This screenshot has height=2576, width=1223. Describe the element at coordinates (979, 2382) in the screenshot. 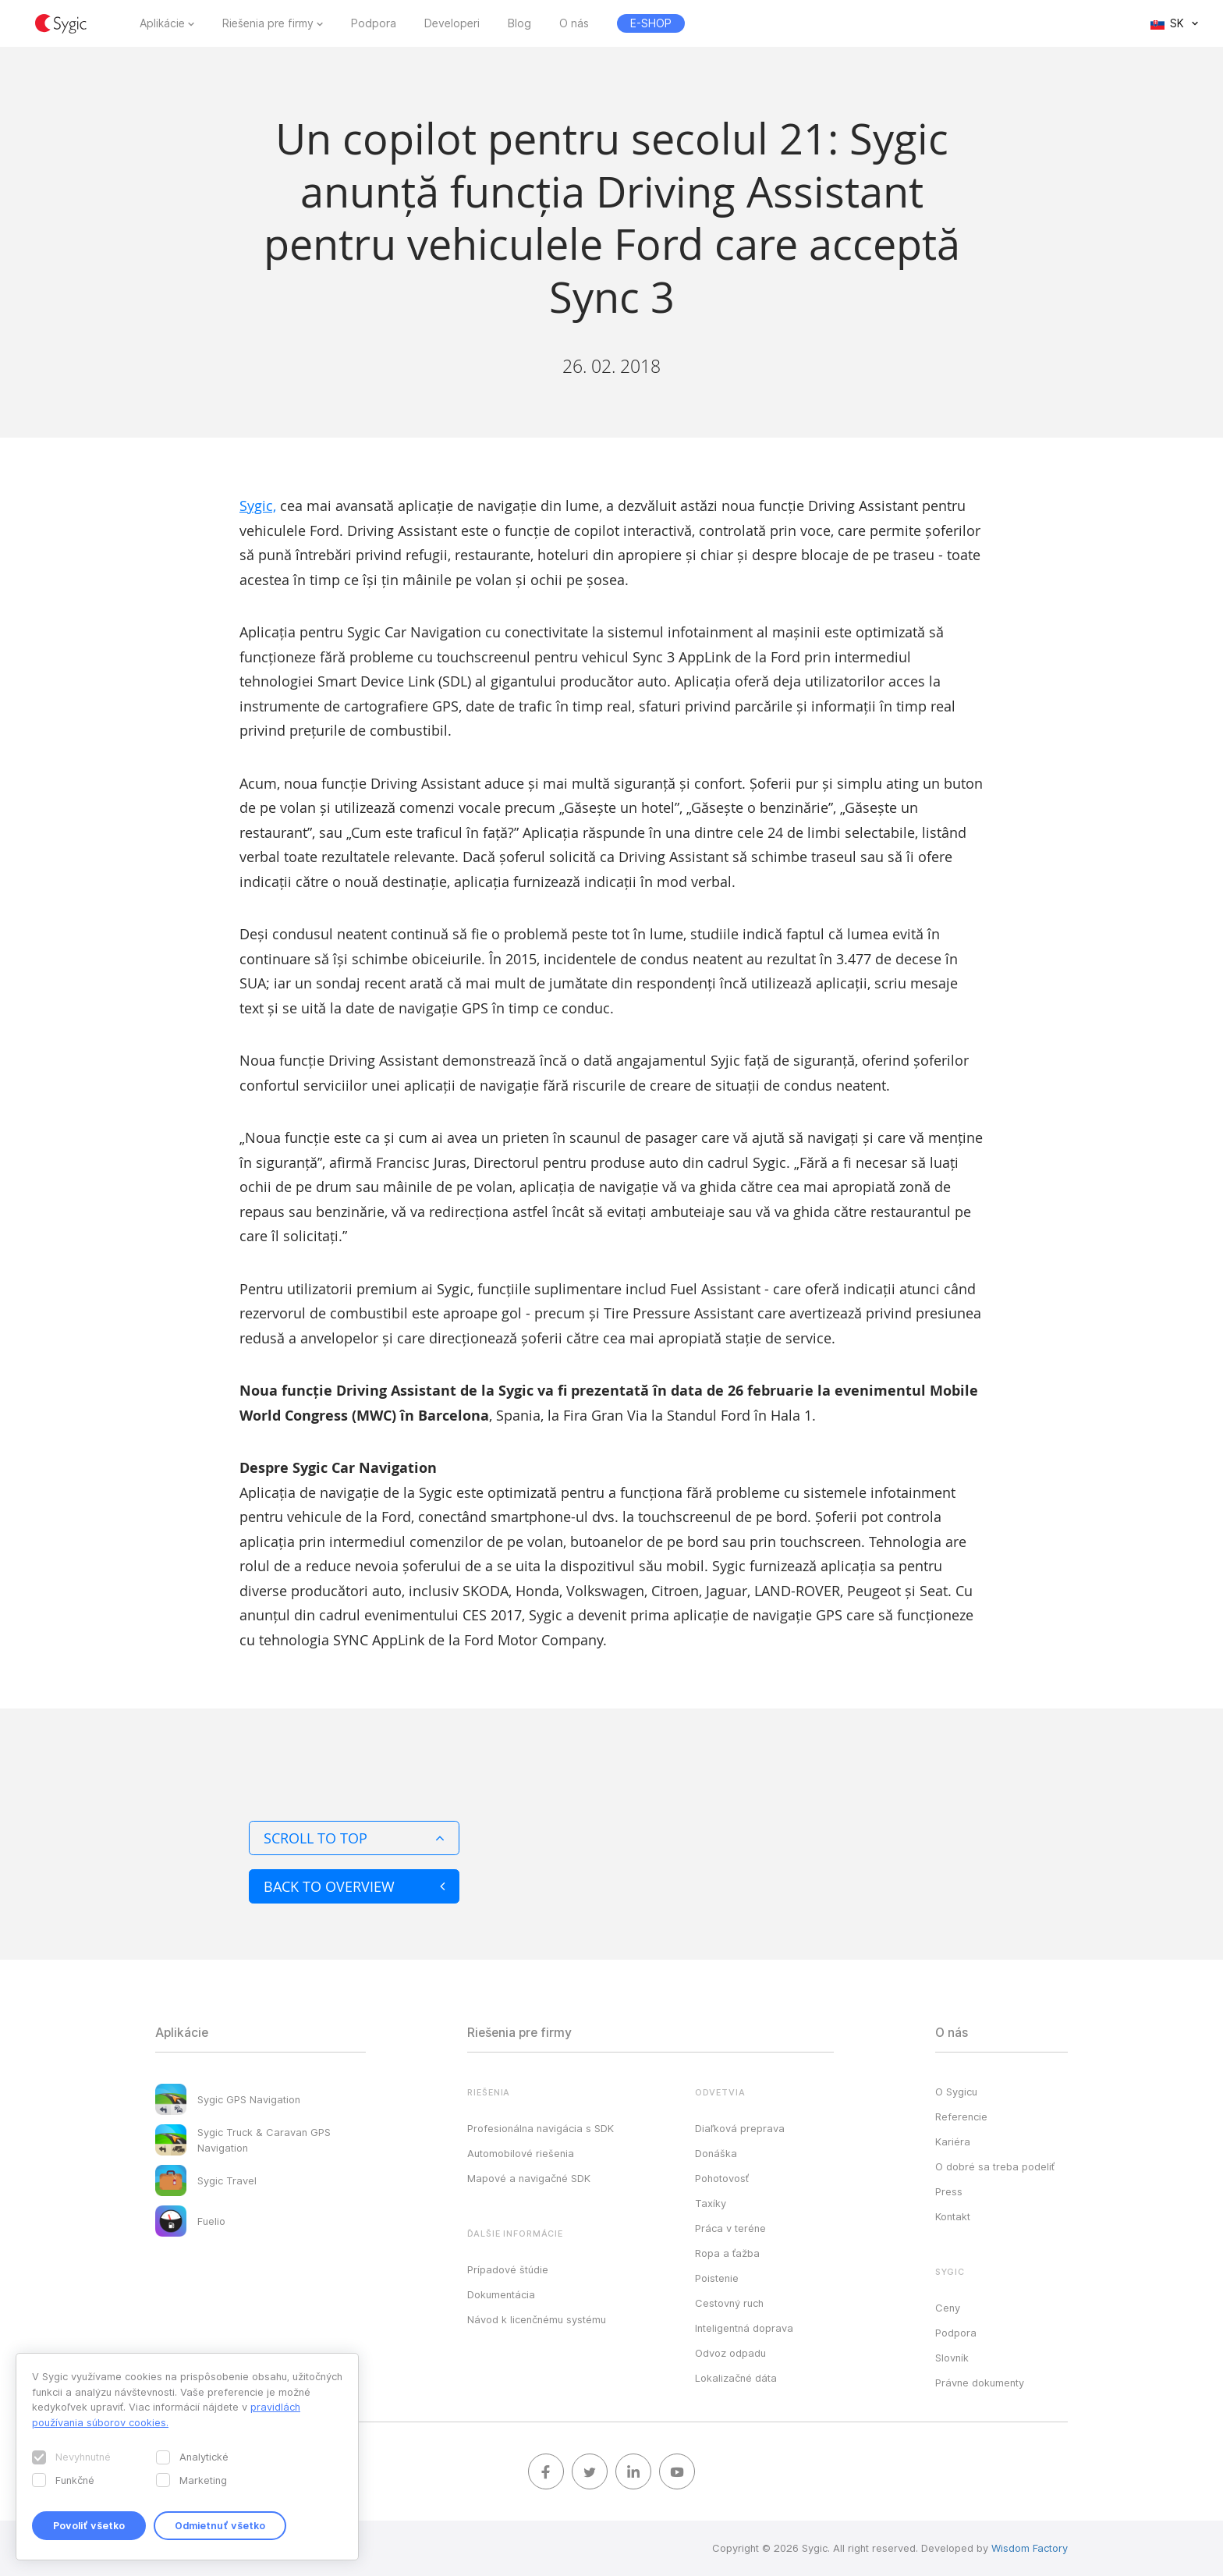

I see `Právne dokumenty` at that location.